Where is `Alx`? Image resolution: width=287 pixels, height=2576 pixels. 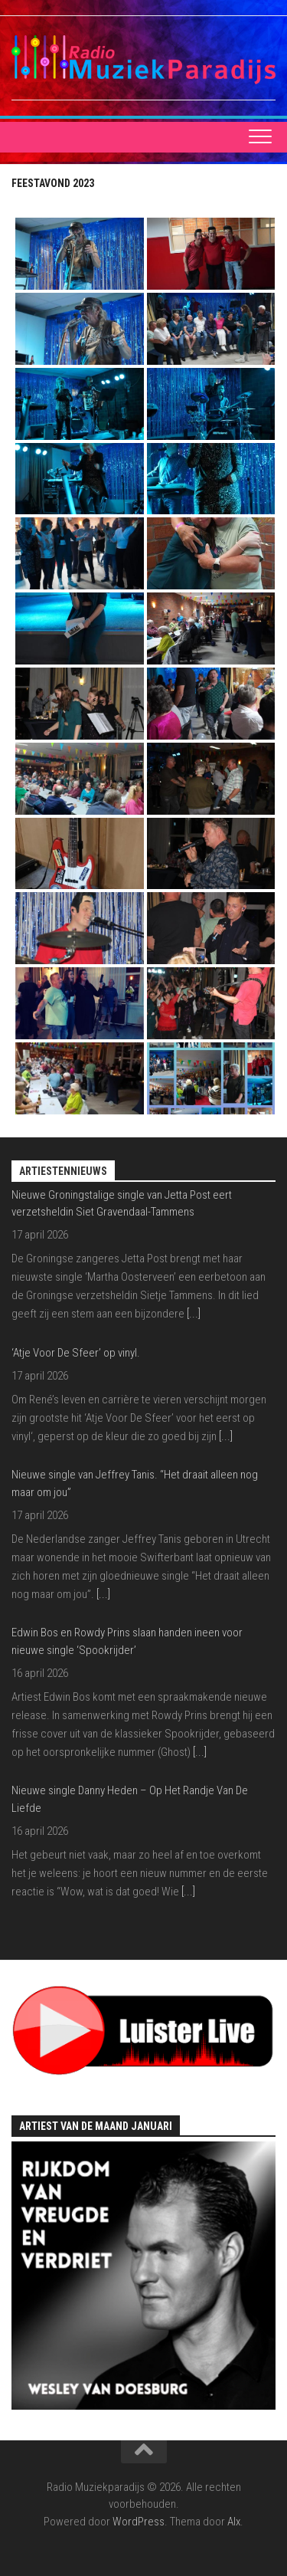 Alx is located at coordinates (233, 2521).